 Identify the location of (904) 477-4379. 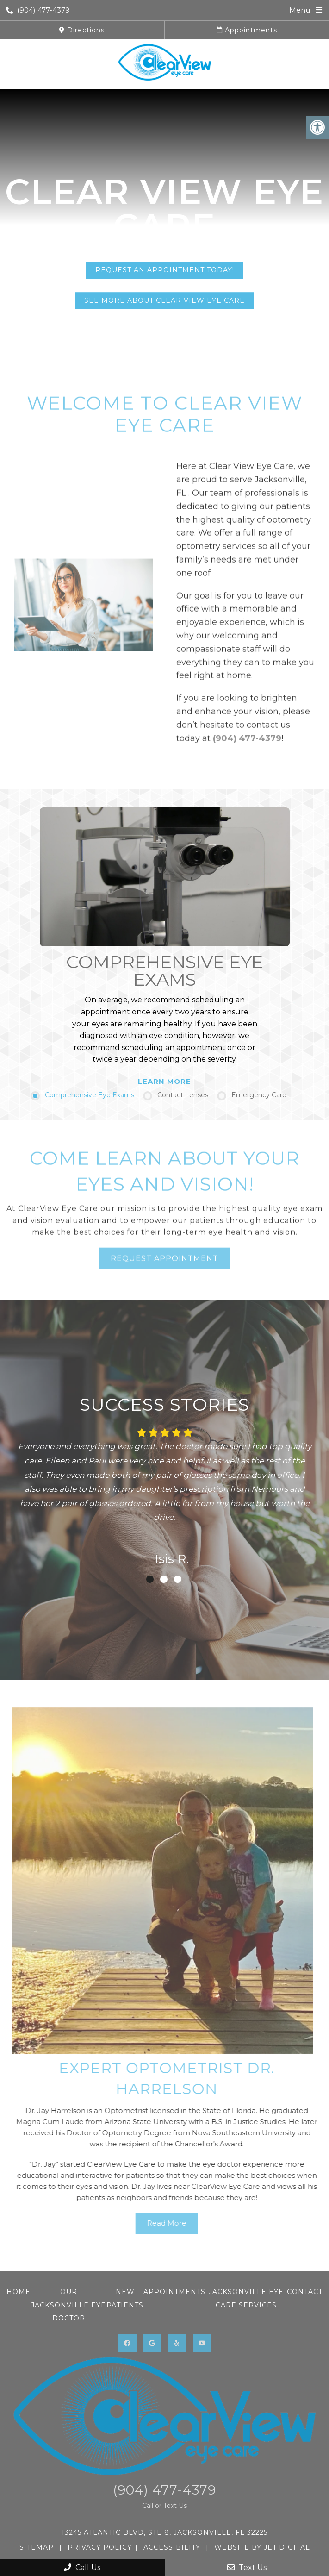
(38, 10).